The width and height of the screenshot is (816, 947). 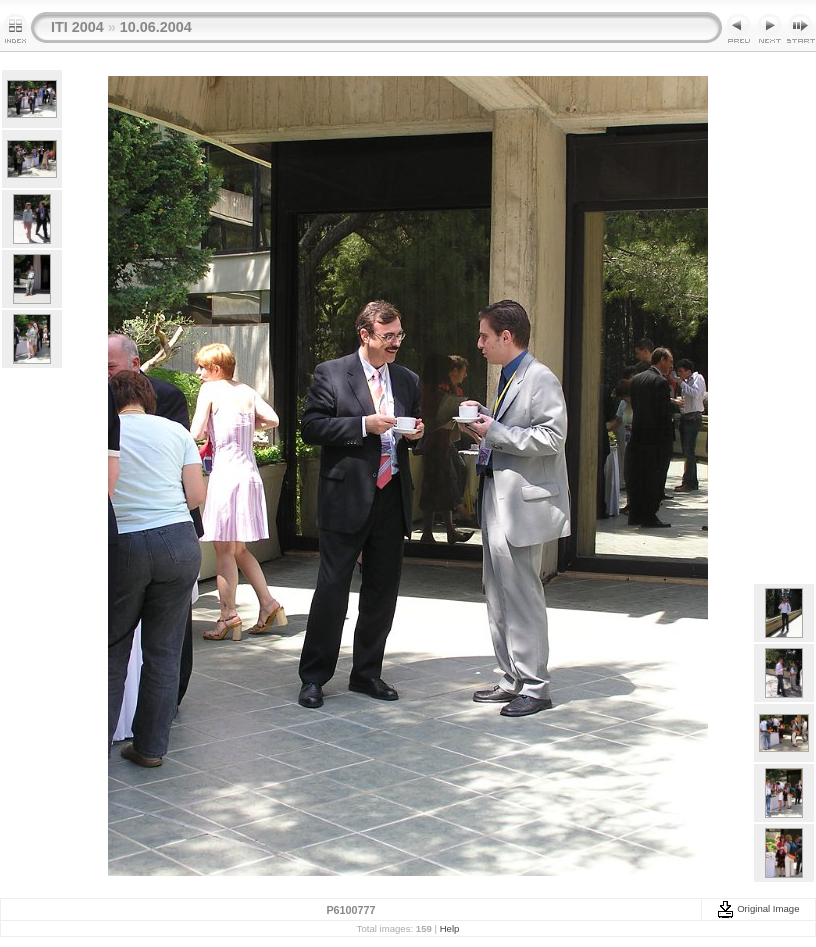 I want to click on Original Image, so click(x=758, y=908).